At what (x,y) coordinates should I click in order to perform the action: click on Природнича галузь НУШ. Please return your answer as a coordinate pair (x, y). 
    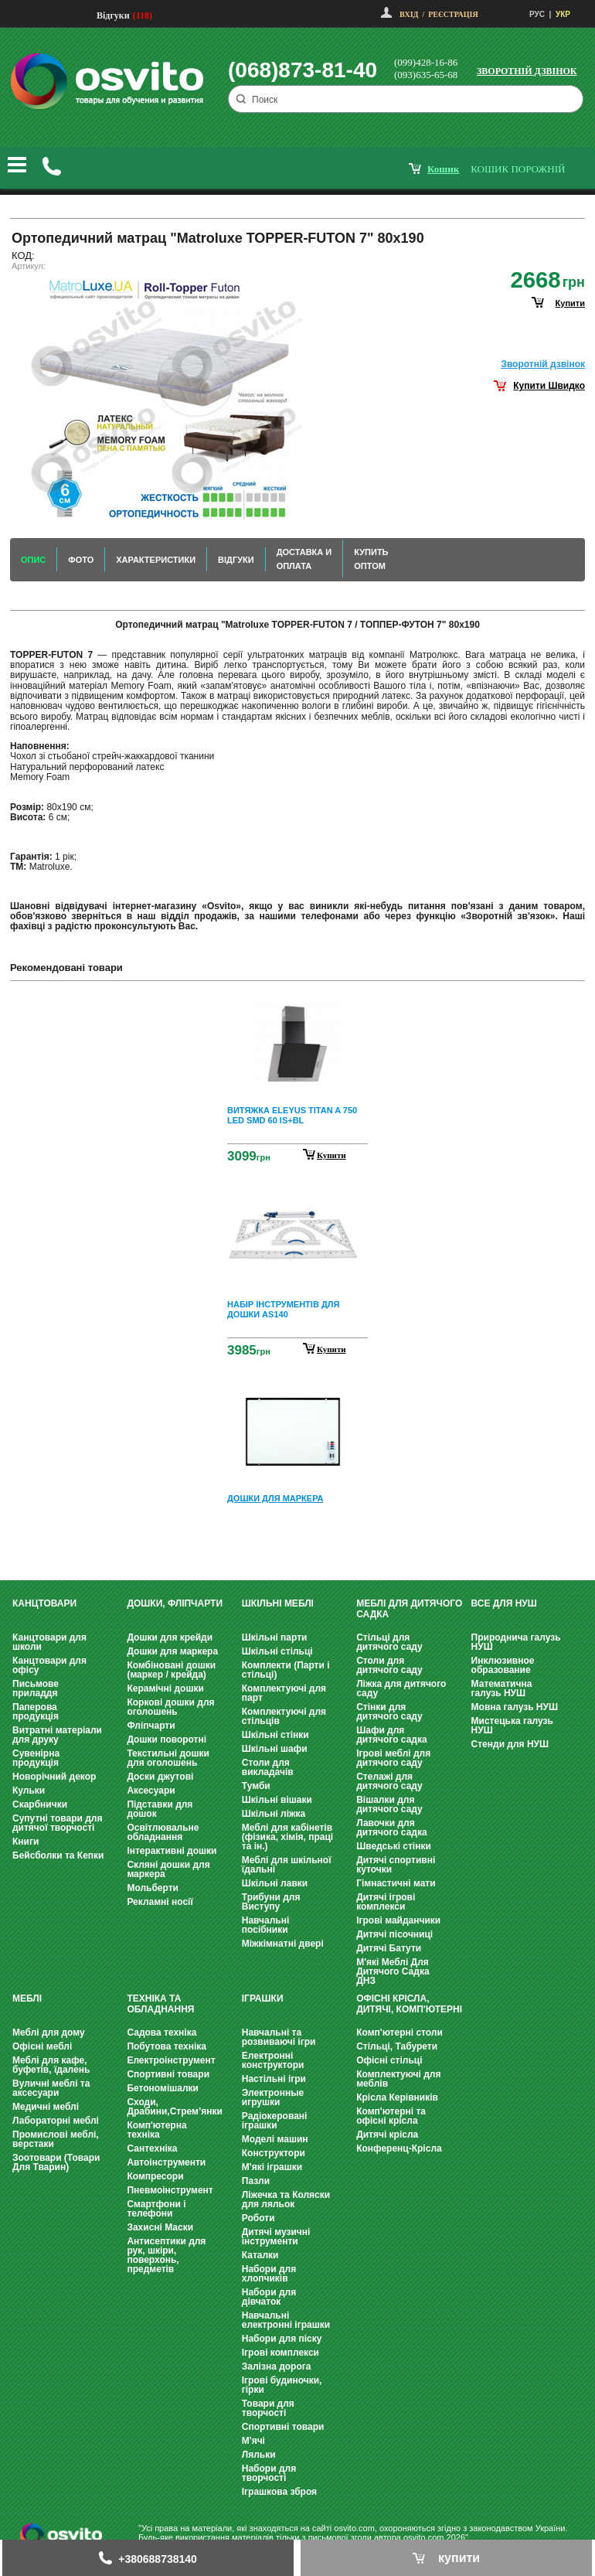
    Looking at the image, I should click on (516, 1642).